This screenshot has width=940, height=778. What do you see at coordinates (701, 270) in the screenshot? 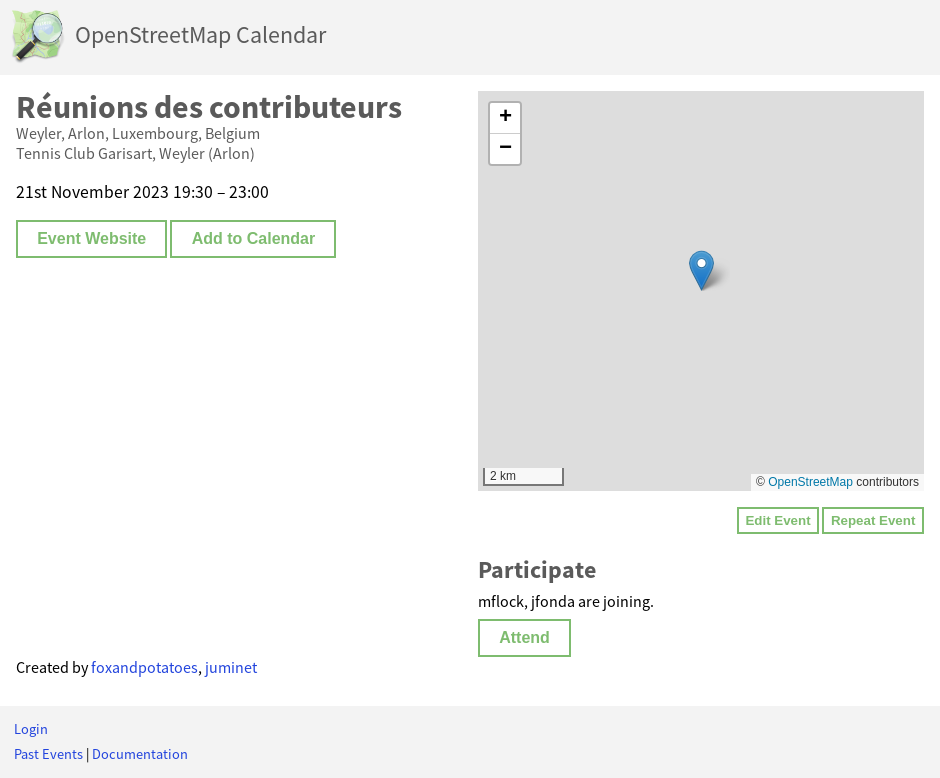
I see `[button]` at bounding box center [701, 270].